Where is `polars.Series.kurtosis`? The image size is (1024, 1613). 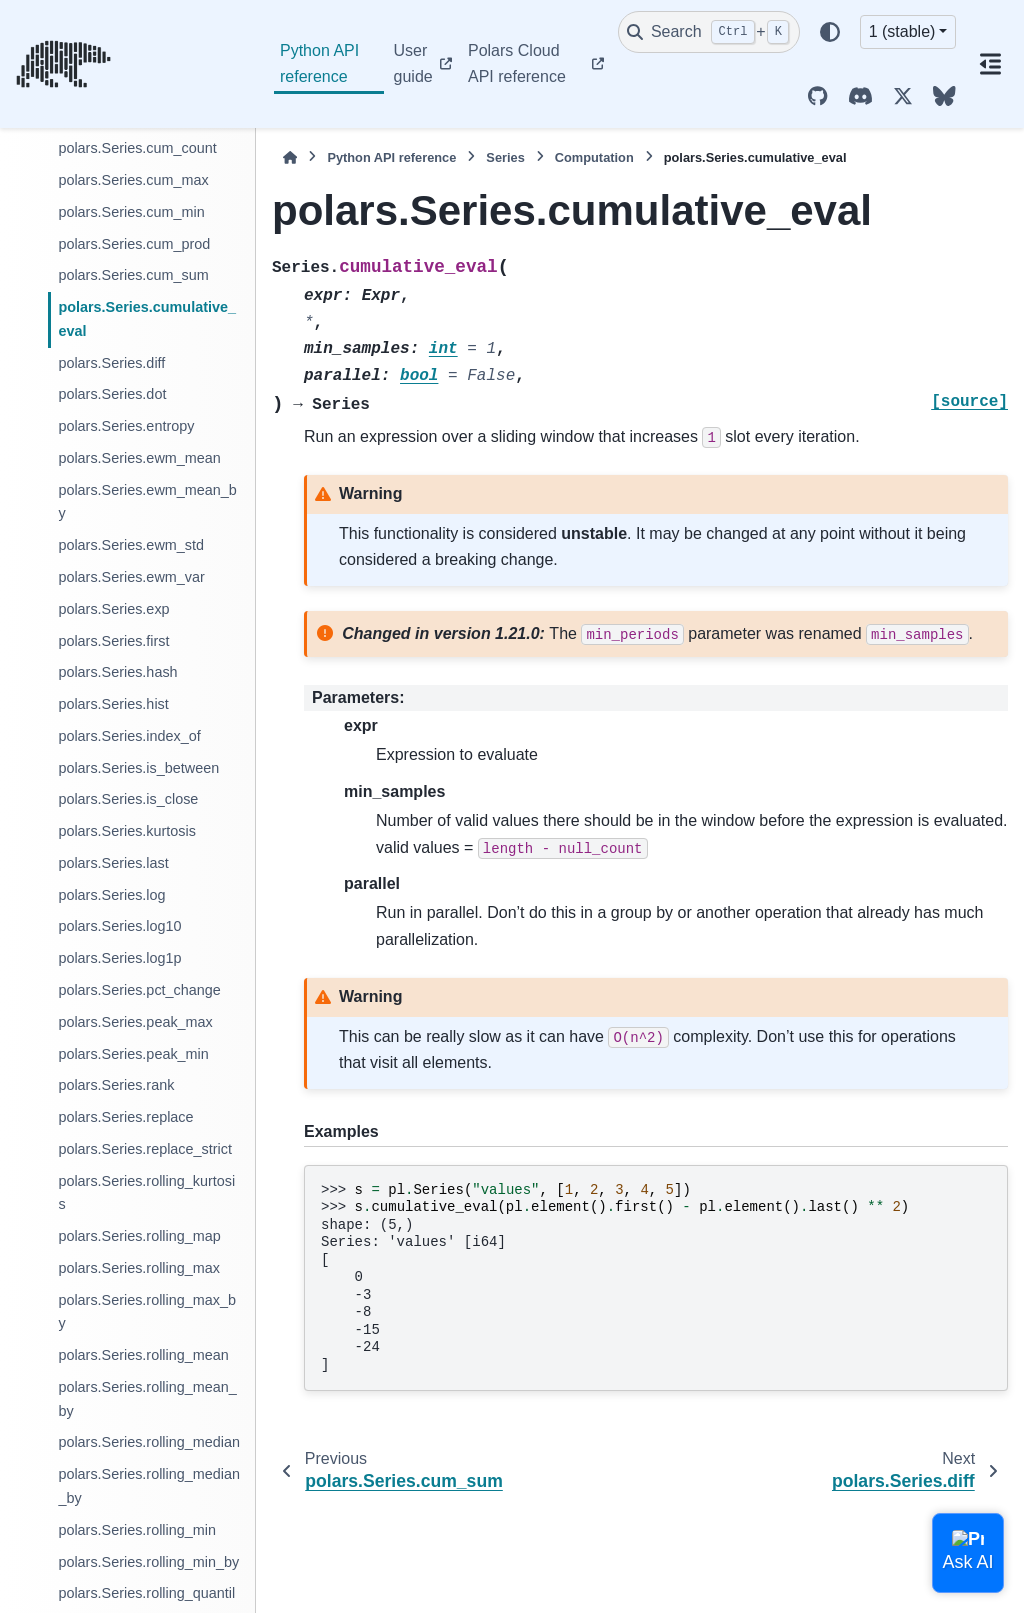 polars.Series.kurtosis is located at coordinates (127, 831).